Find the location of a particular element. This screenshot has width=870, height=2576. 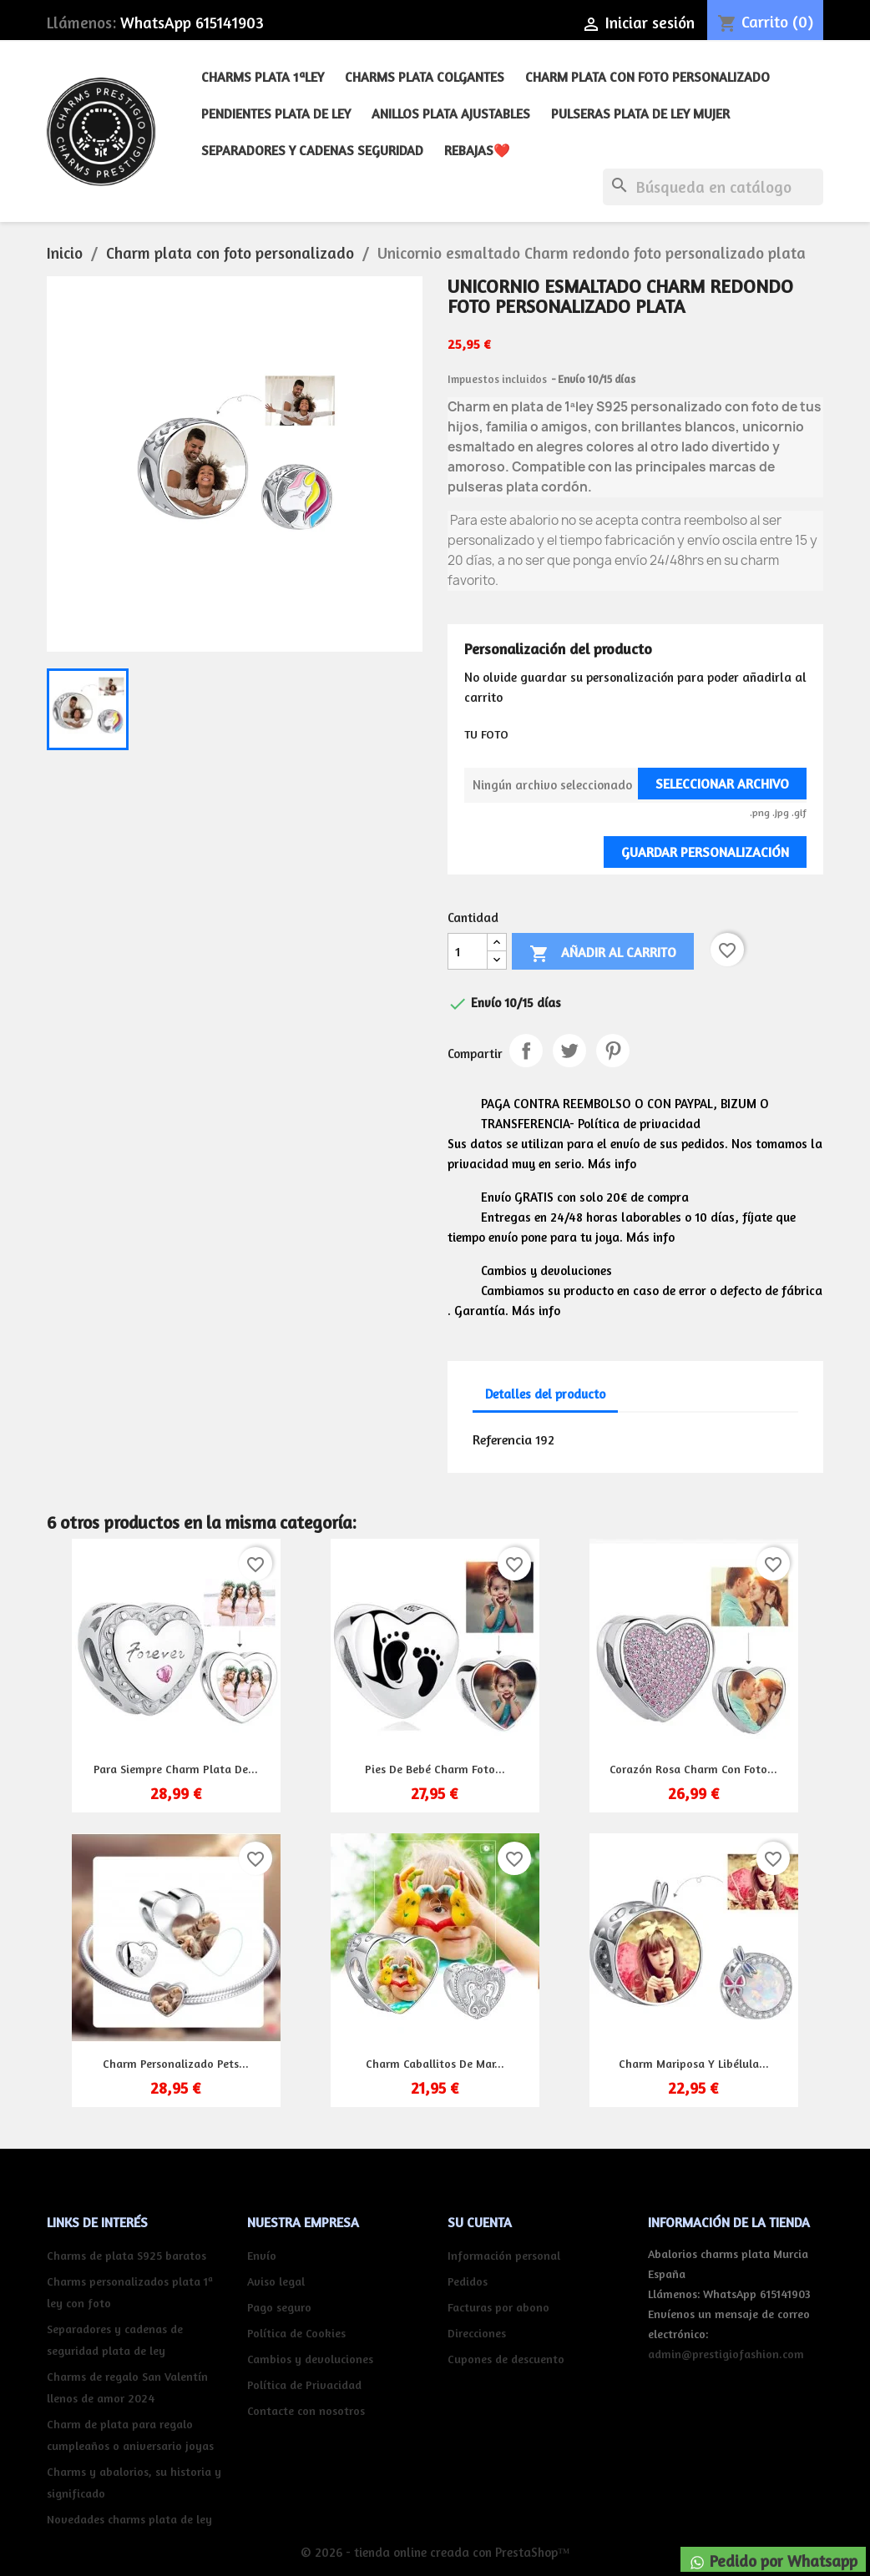

Charm Caballitos de Mar... is located at coordinates (435, 2063).